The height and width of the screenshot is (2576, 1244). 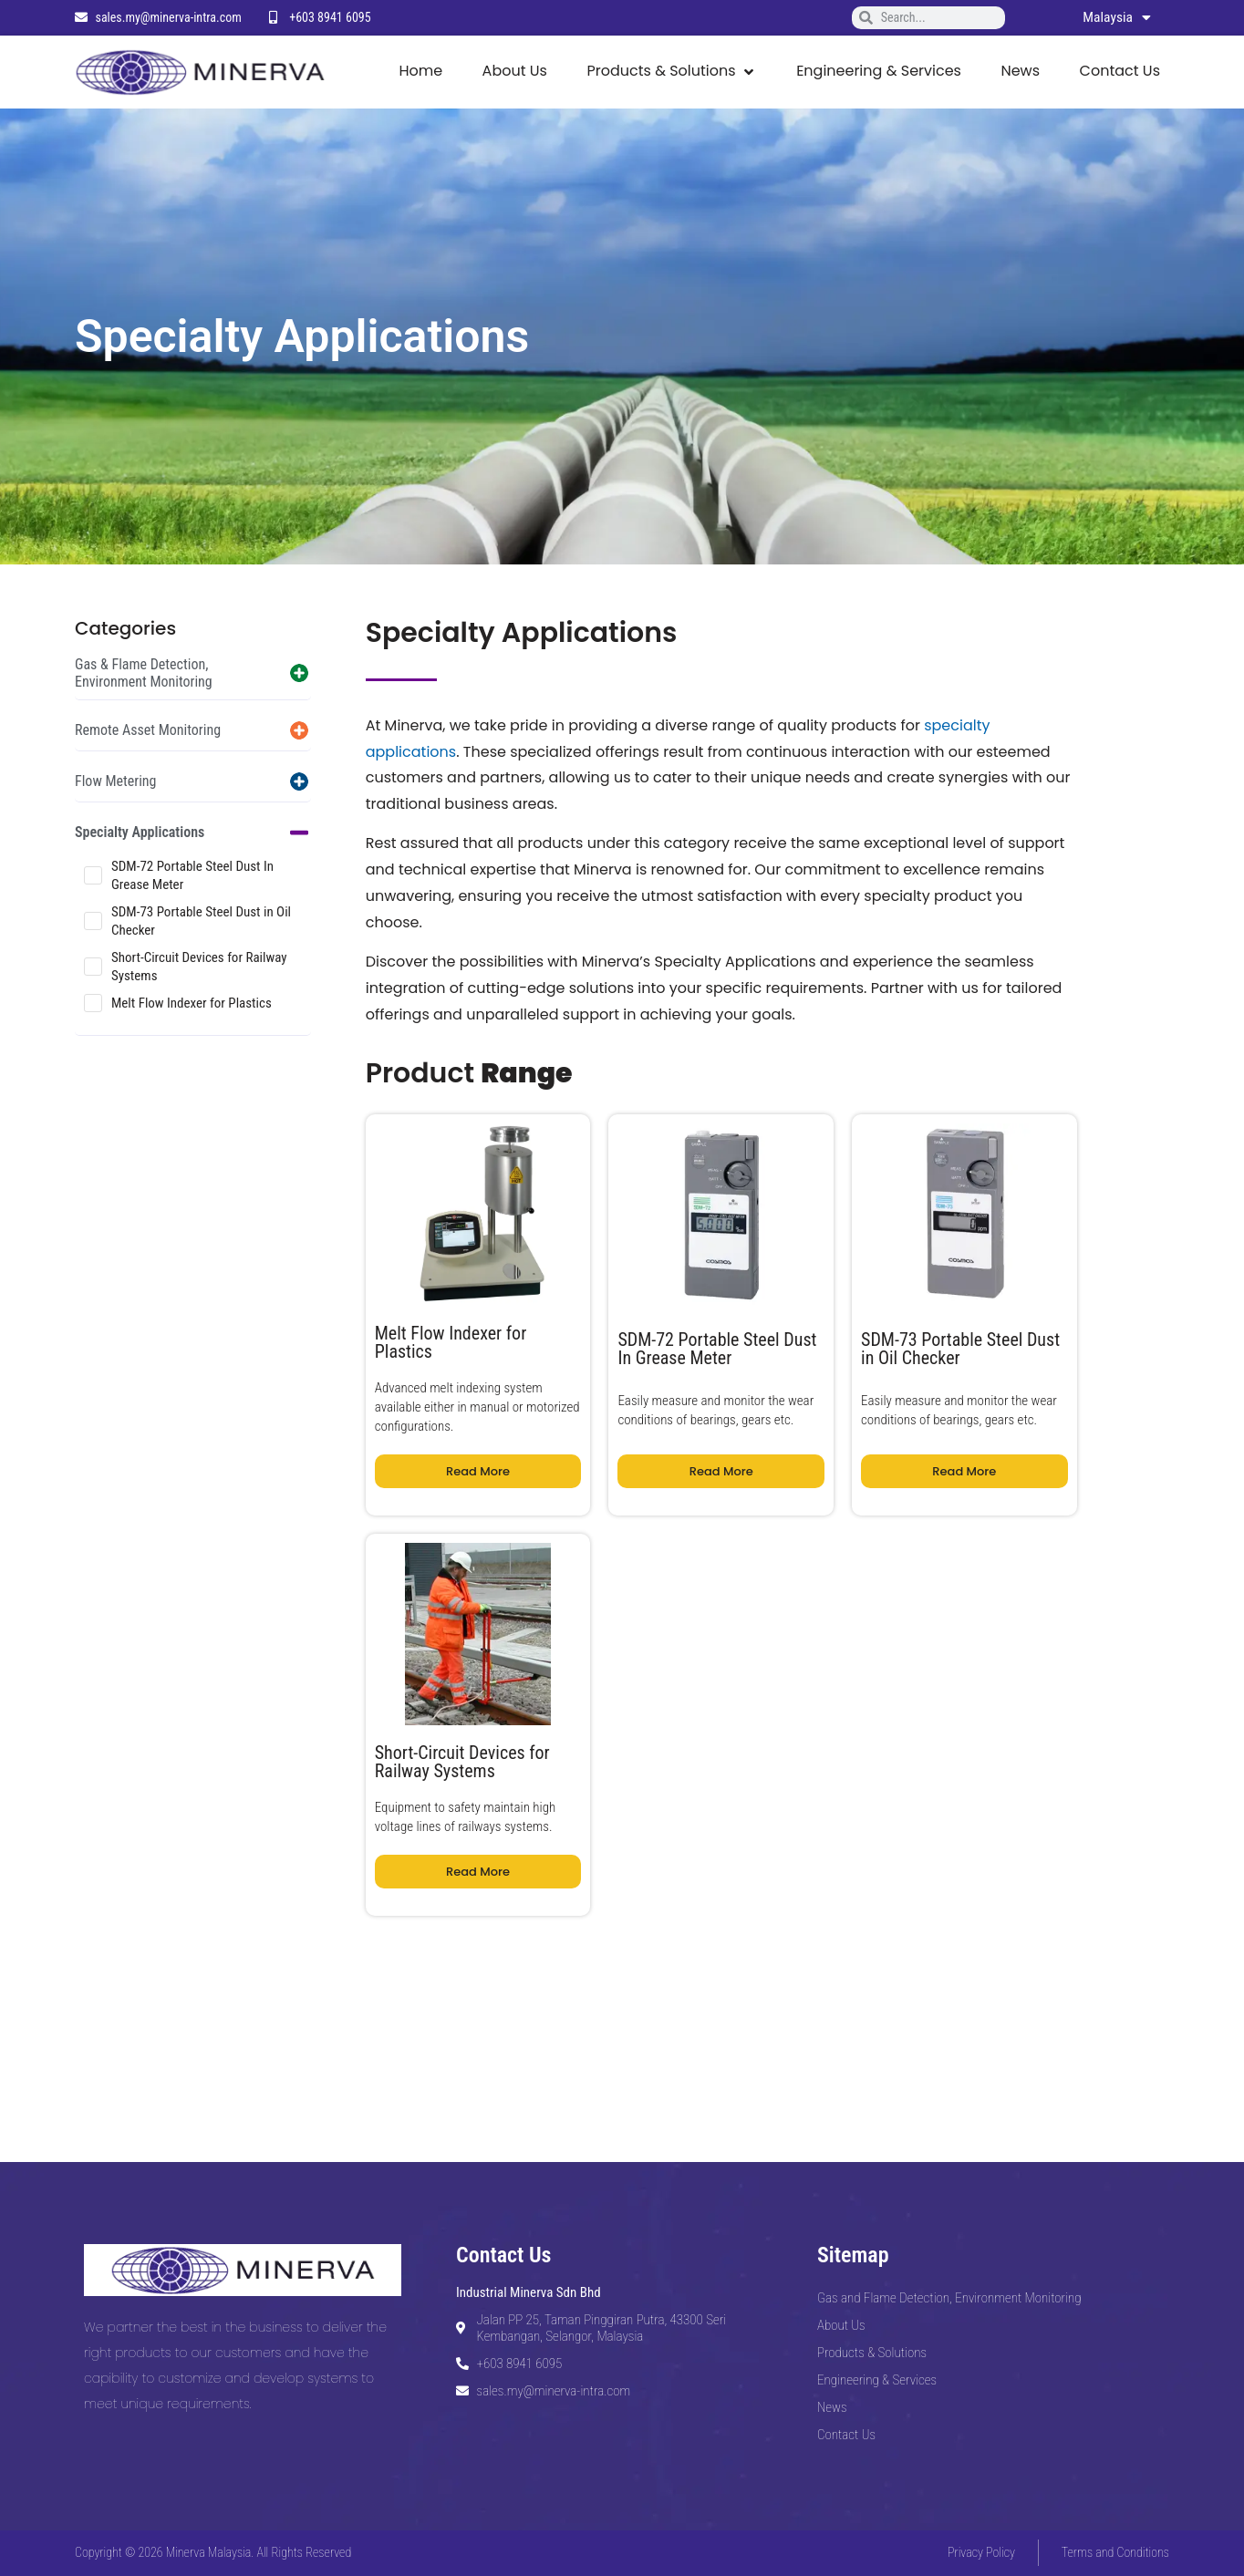 What do you see at coordinates (199, 966) in the screenshot?
I see `Short-Circuit Devices for Railway Systems` at bounding box center [199, 966].